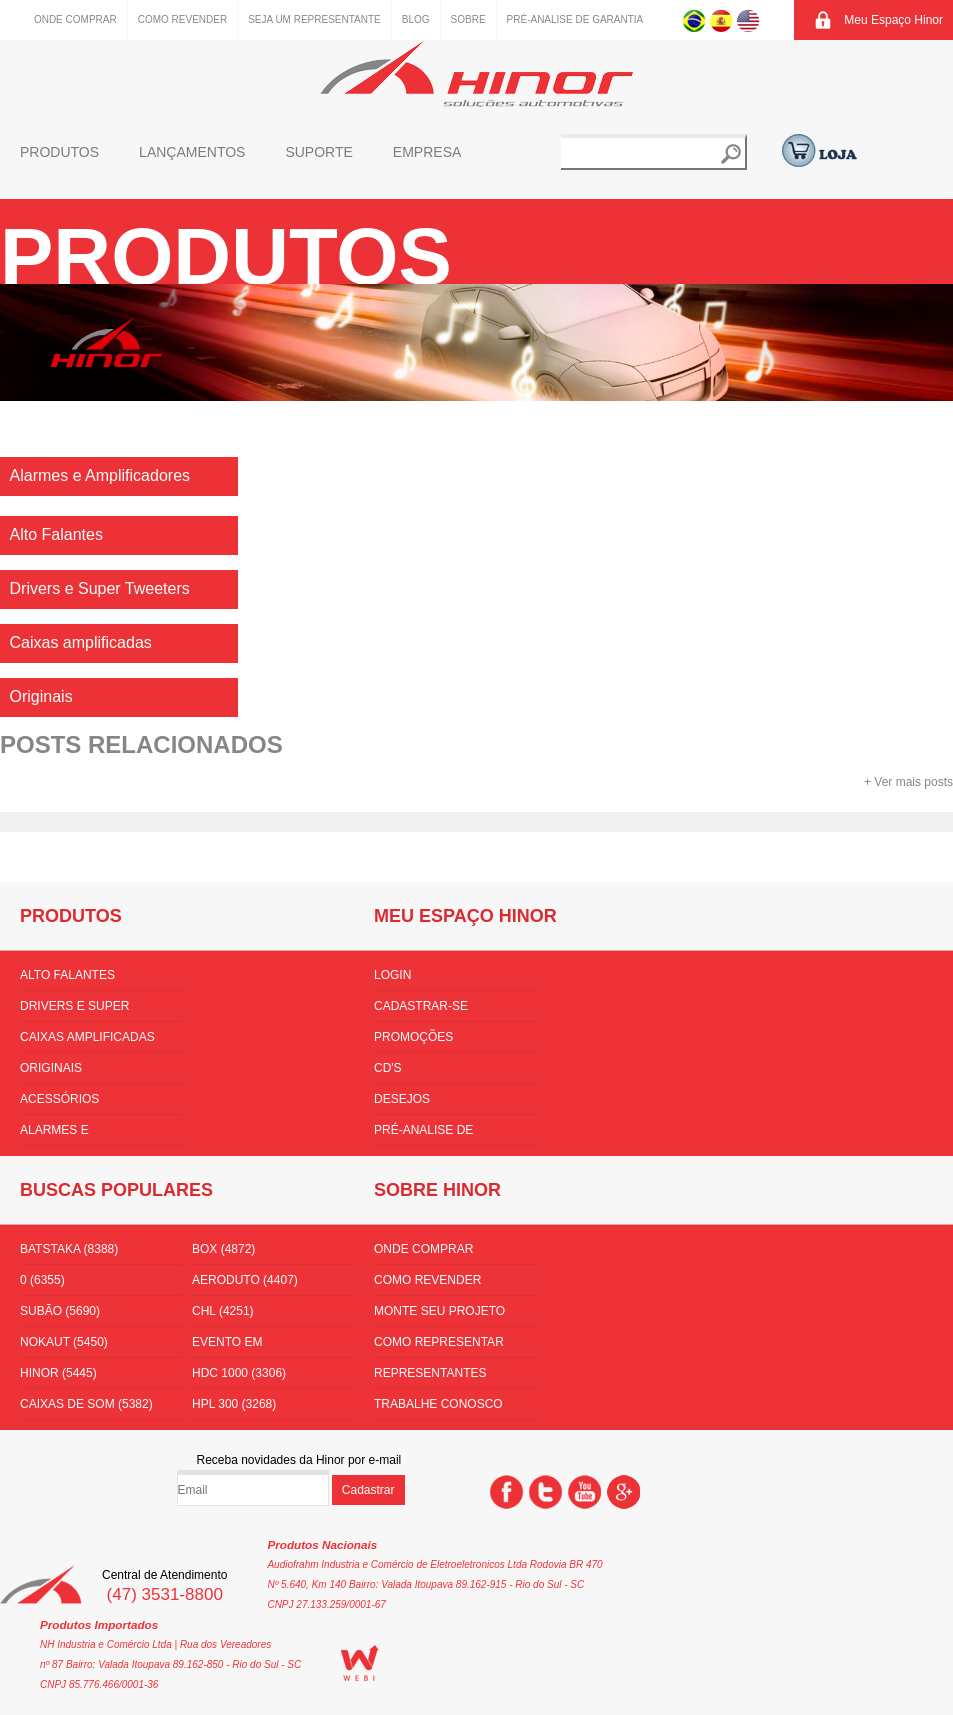 The height and width of the screenshot is (1715, 953). What do you see at coordinates (64, 1342) in the screenshot?
I see `nokaut (5450)` at bounding box center [64, 1342].